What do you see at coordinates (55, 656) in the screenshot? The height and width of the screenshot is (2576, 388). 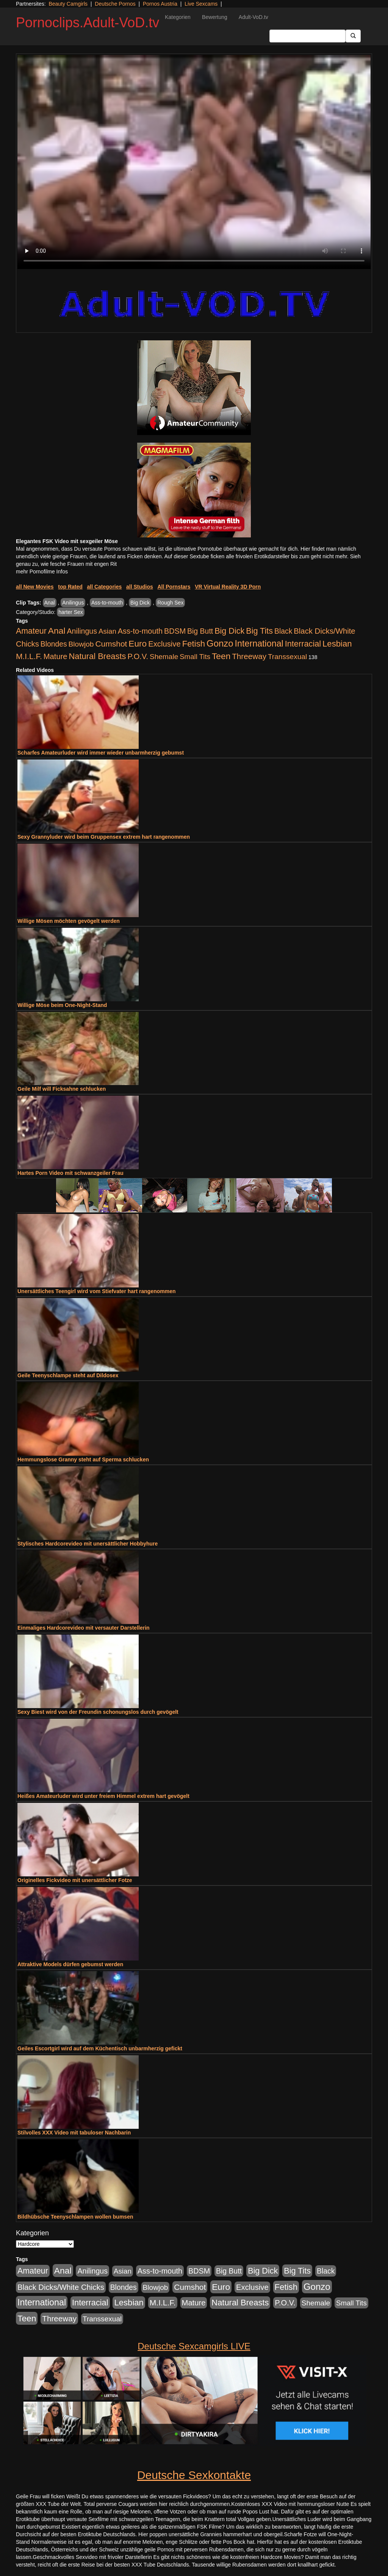 I see `Mature [Mature (639 Einträge)]` at bounding box center [55, 656].